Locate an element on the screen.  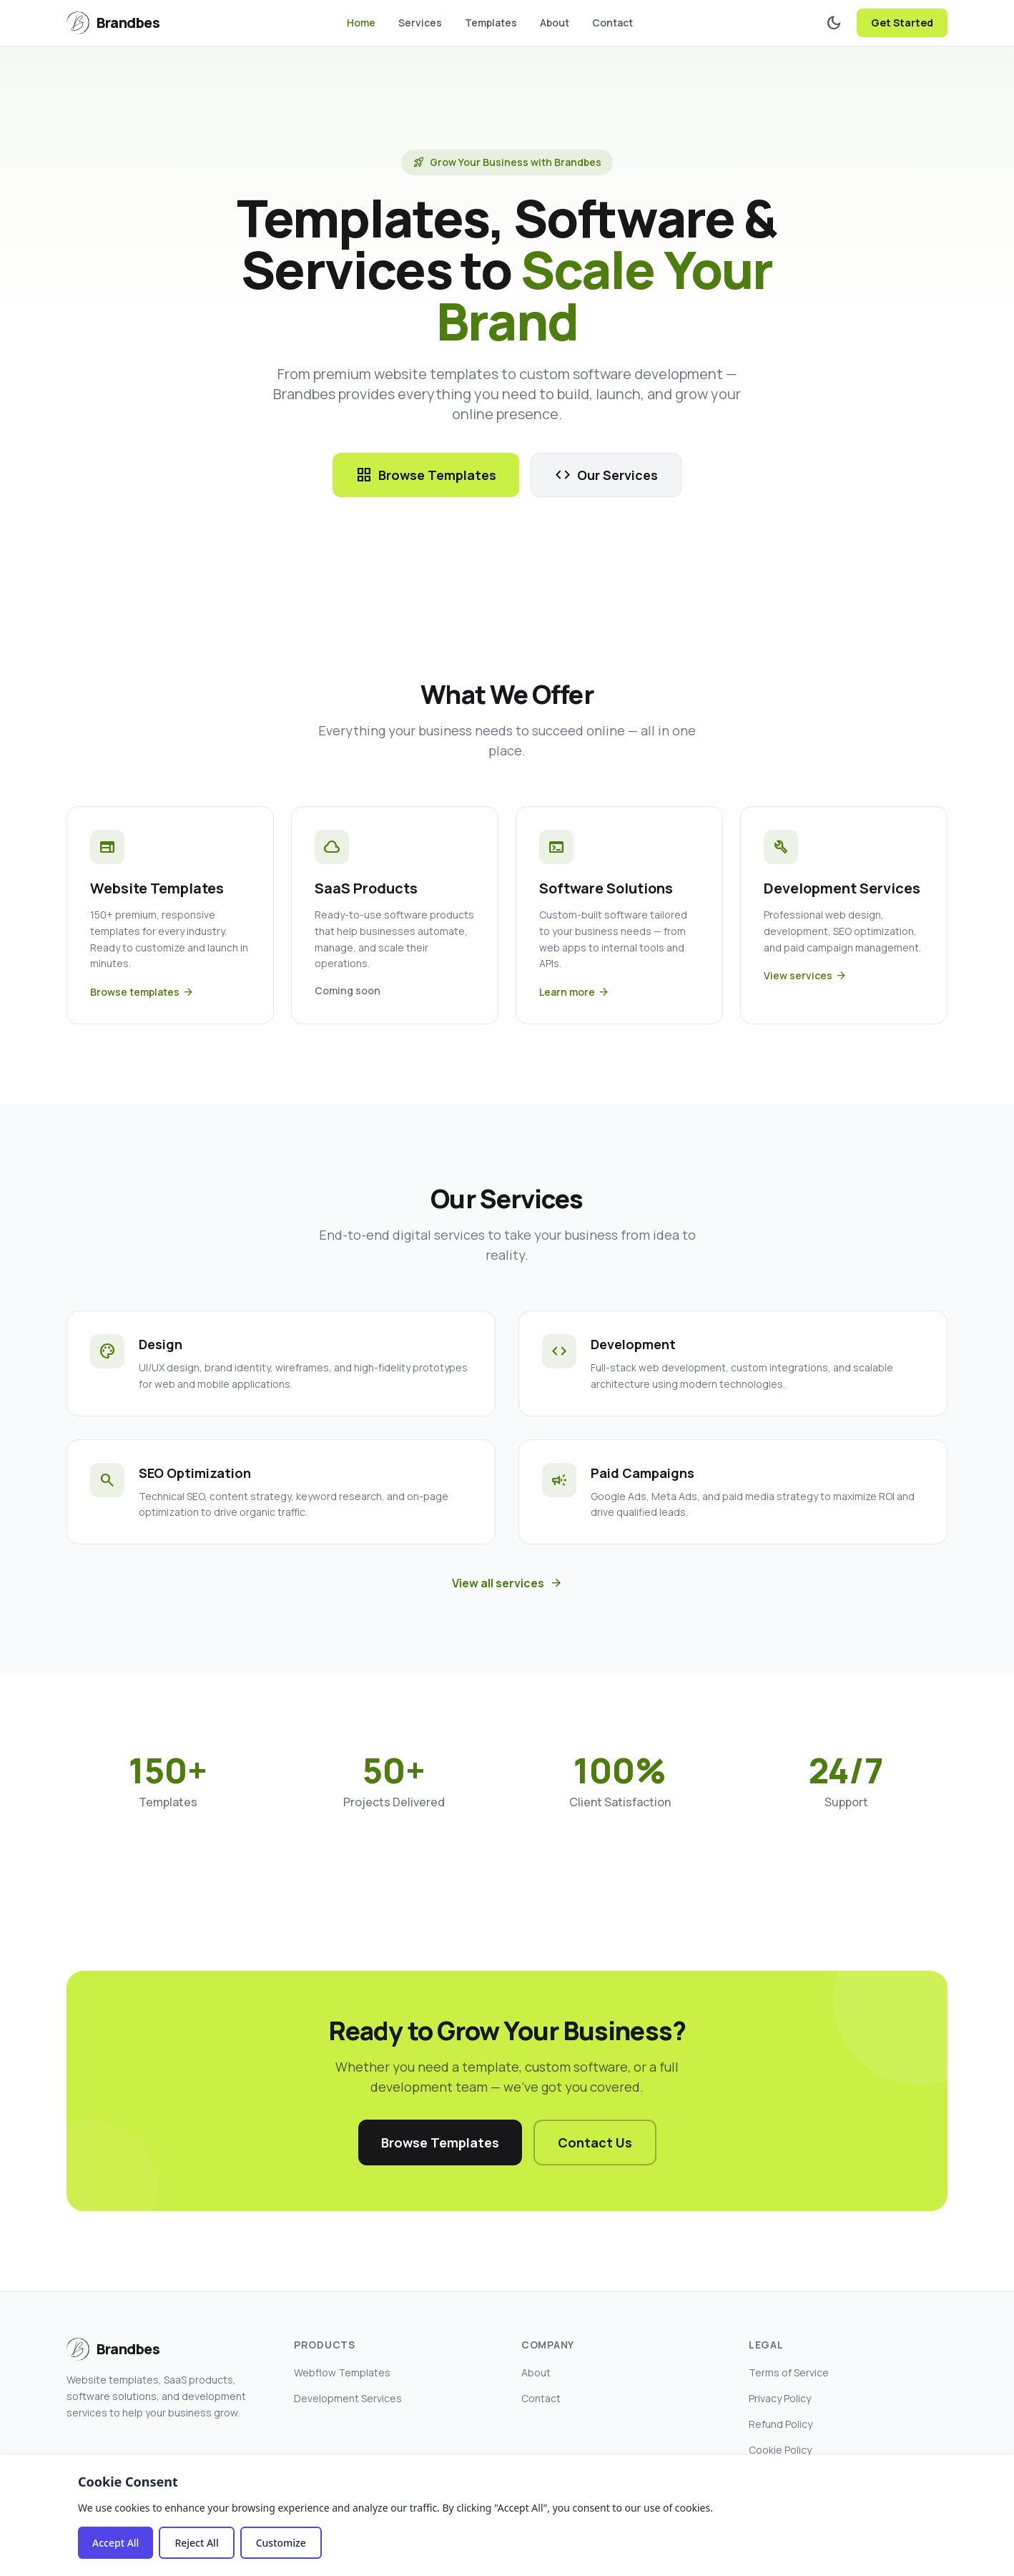
View services is located at coordinates (805, 975).